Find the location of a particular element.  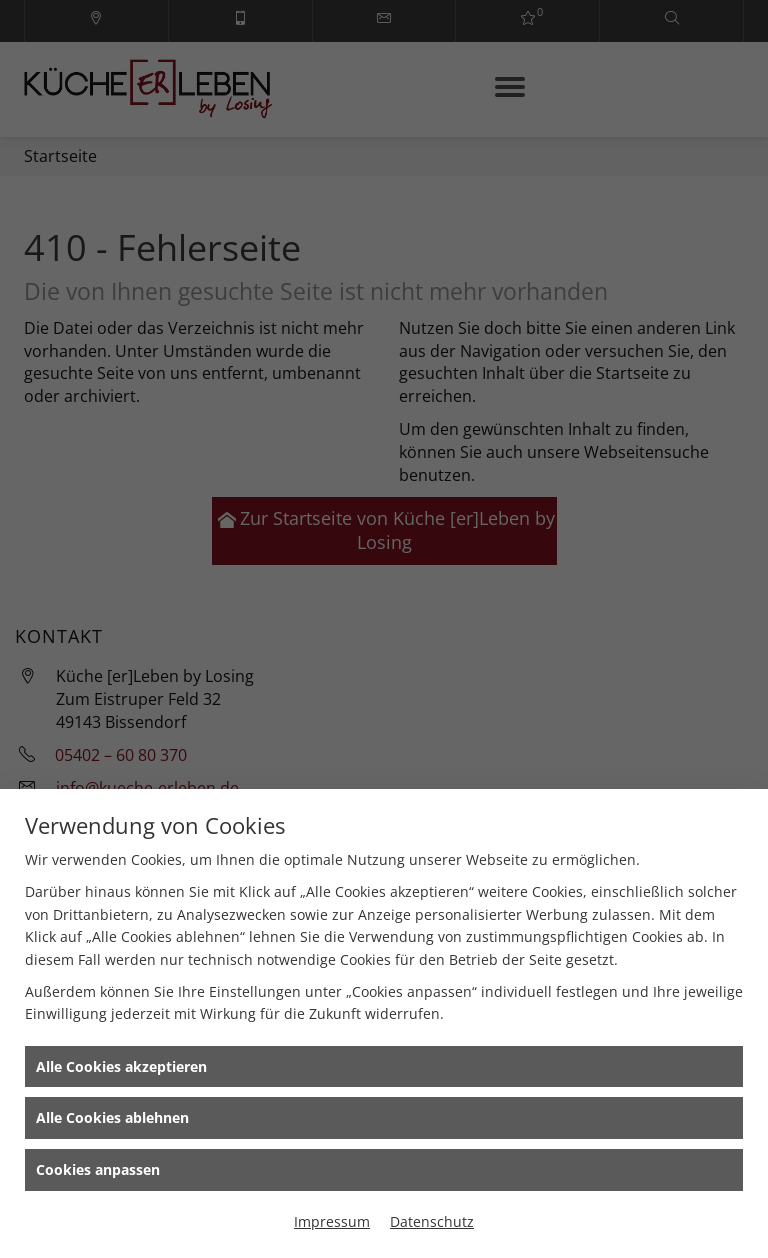

Datenschutz is located at coordinates (432, 1221).